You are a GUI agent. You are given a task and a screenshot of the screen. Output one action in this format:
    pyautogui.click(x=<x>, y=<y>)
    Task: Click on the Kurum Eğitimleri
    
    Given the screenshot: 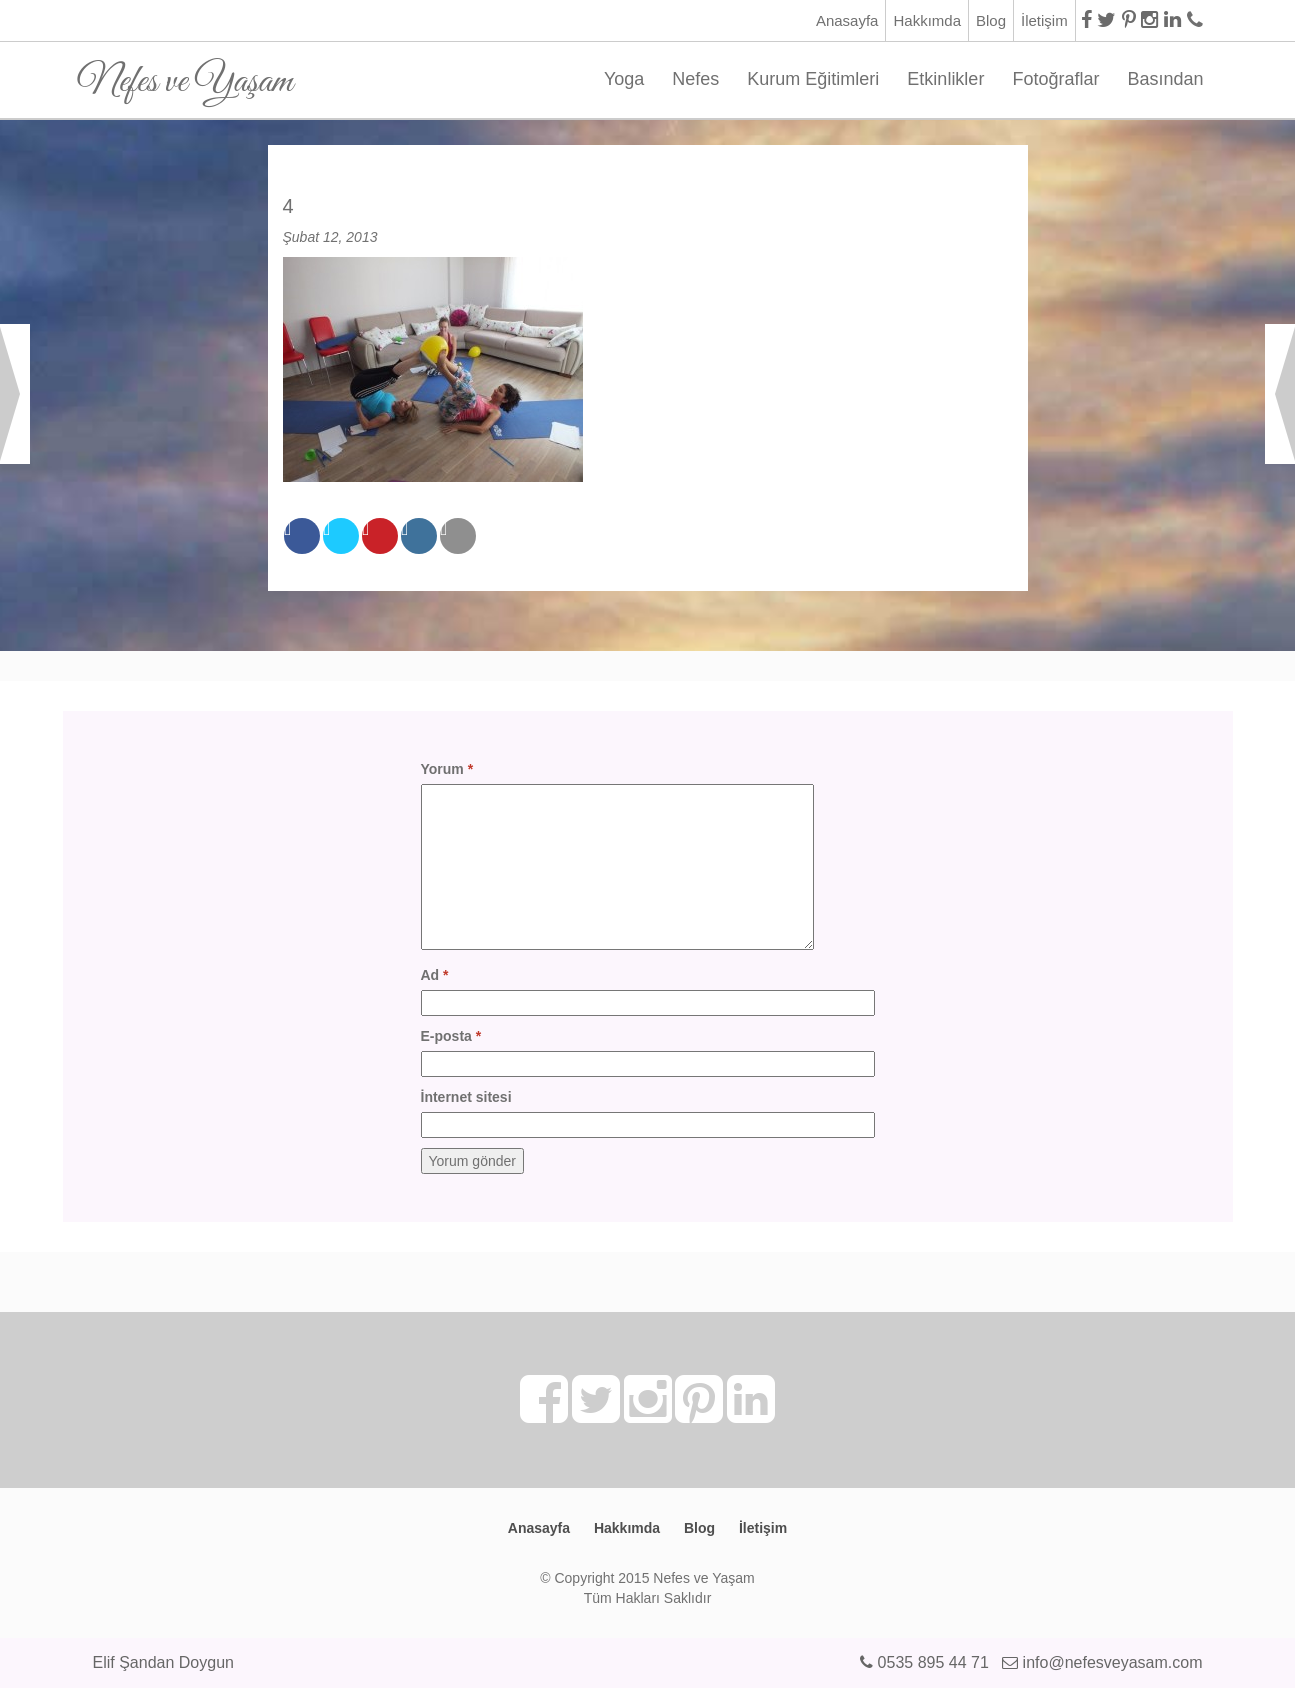 What is the action you would take?
    pyautogui.click(x=813, y=79)
    